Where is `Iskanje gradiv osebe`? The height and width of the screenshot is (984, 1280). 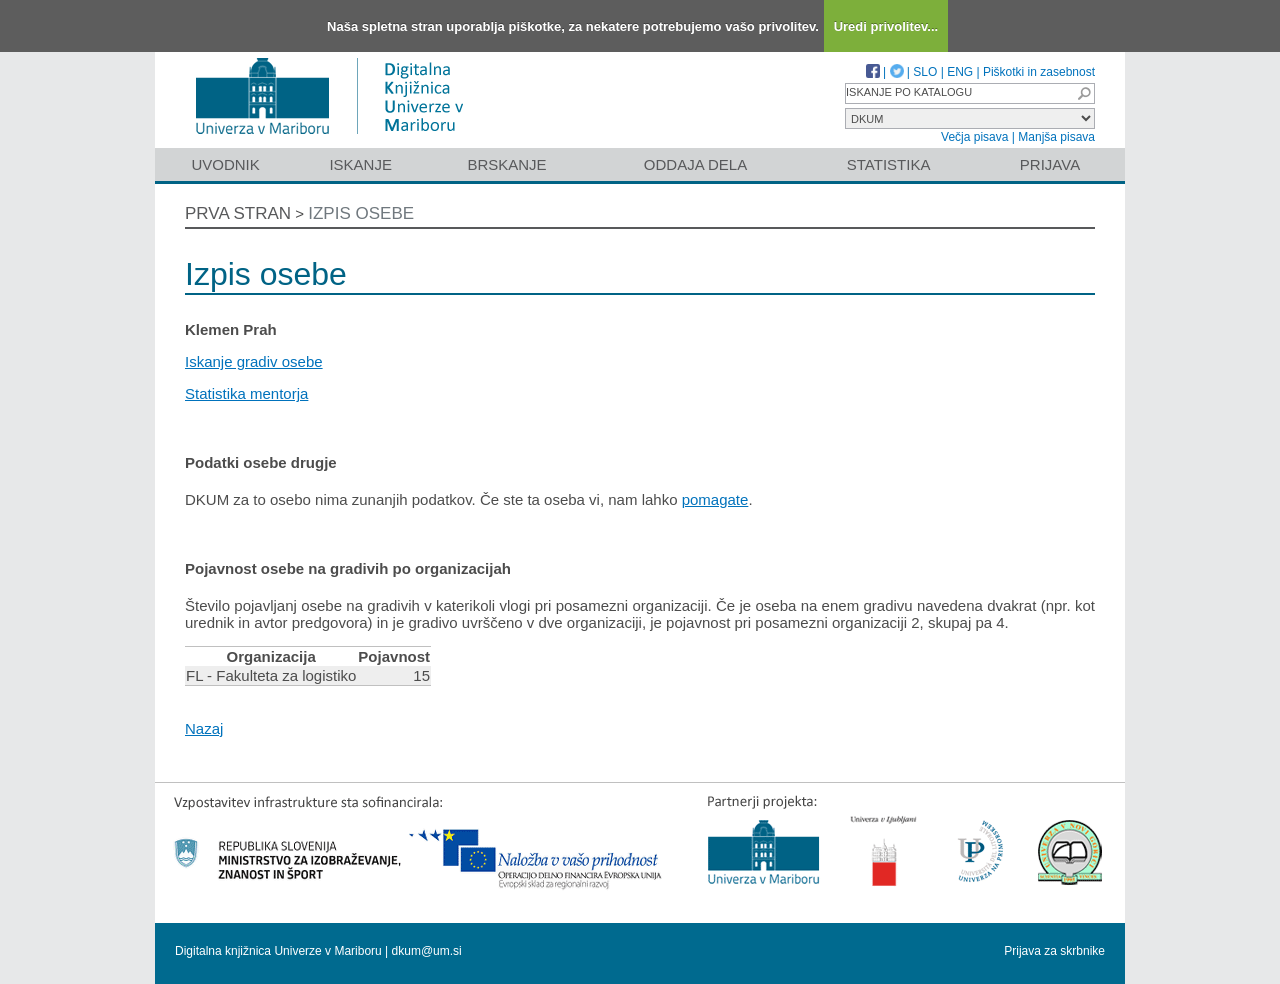 Iskanje gradiv osebe is located at coordinates (254, 361).